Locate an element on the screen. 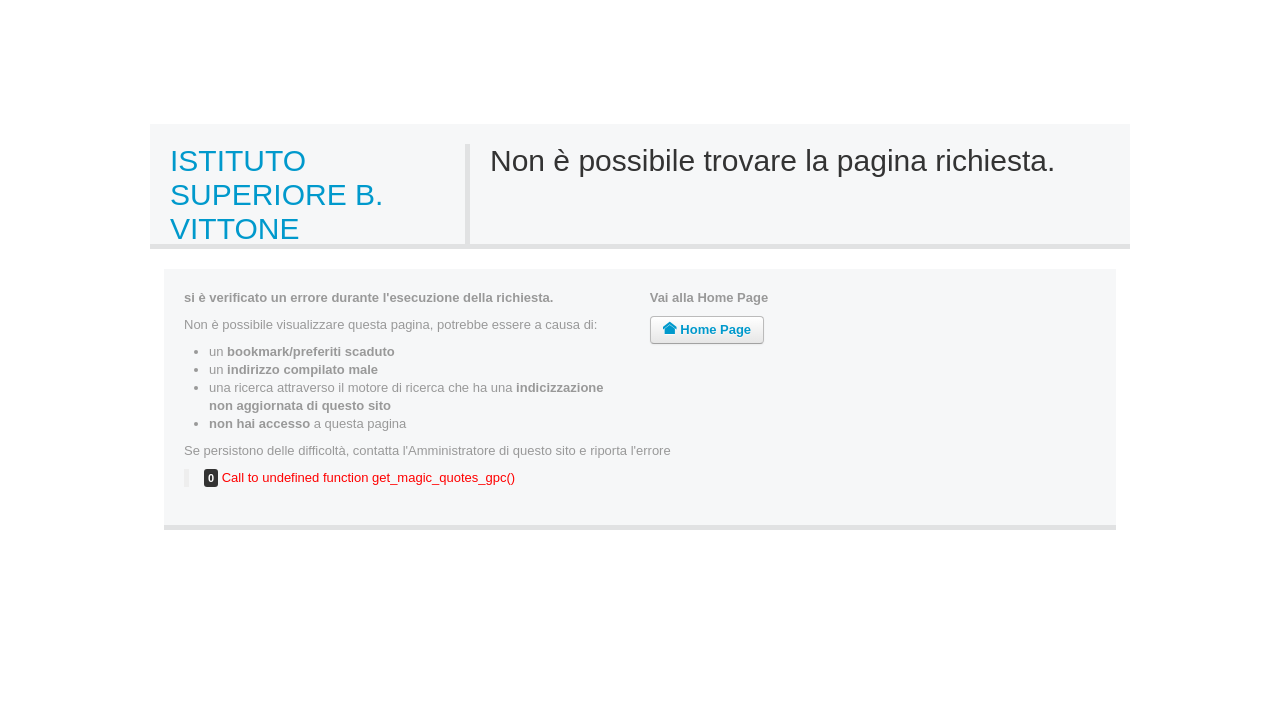  Home Page is located at coordinates (707, 329).